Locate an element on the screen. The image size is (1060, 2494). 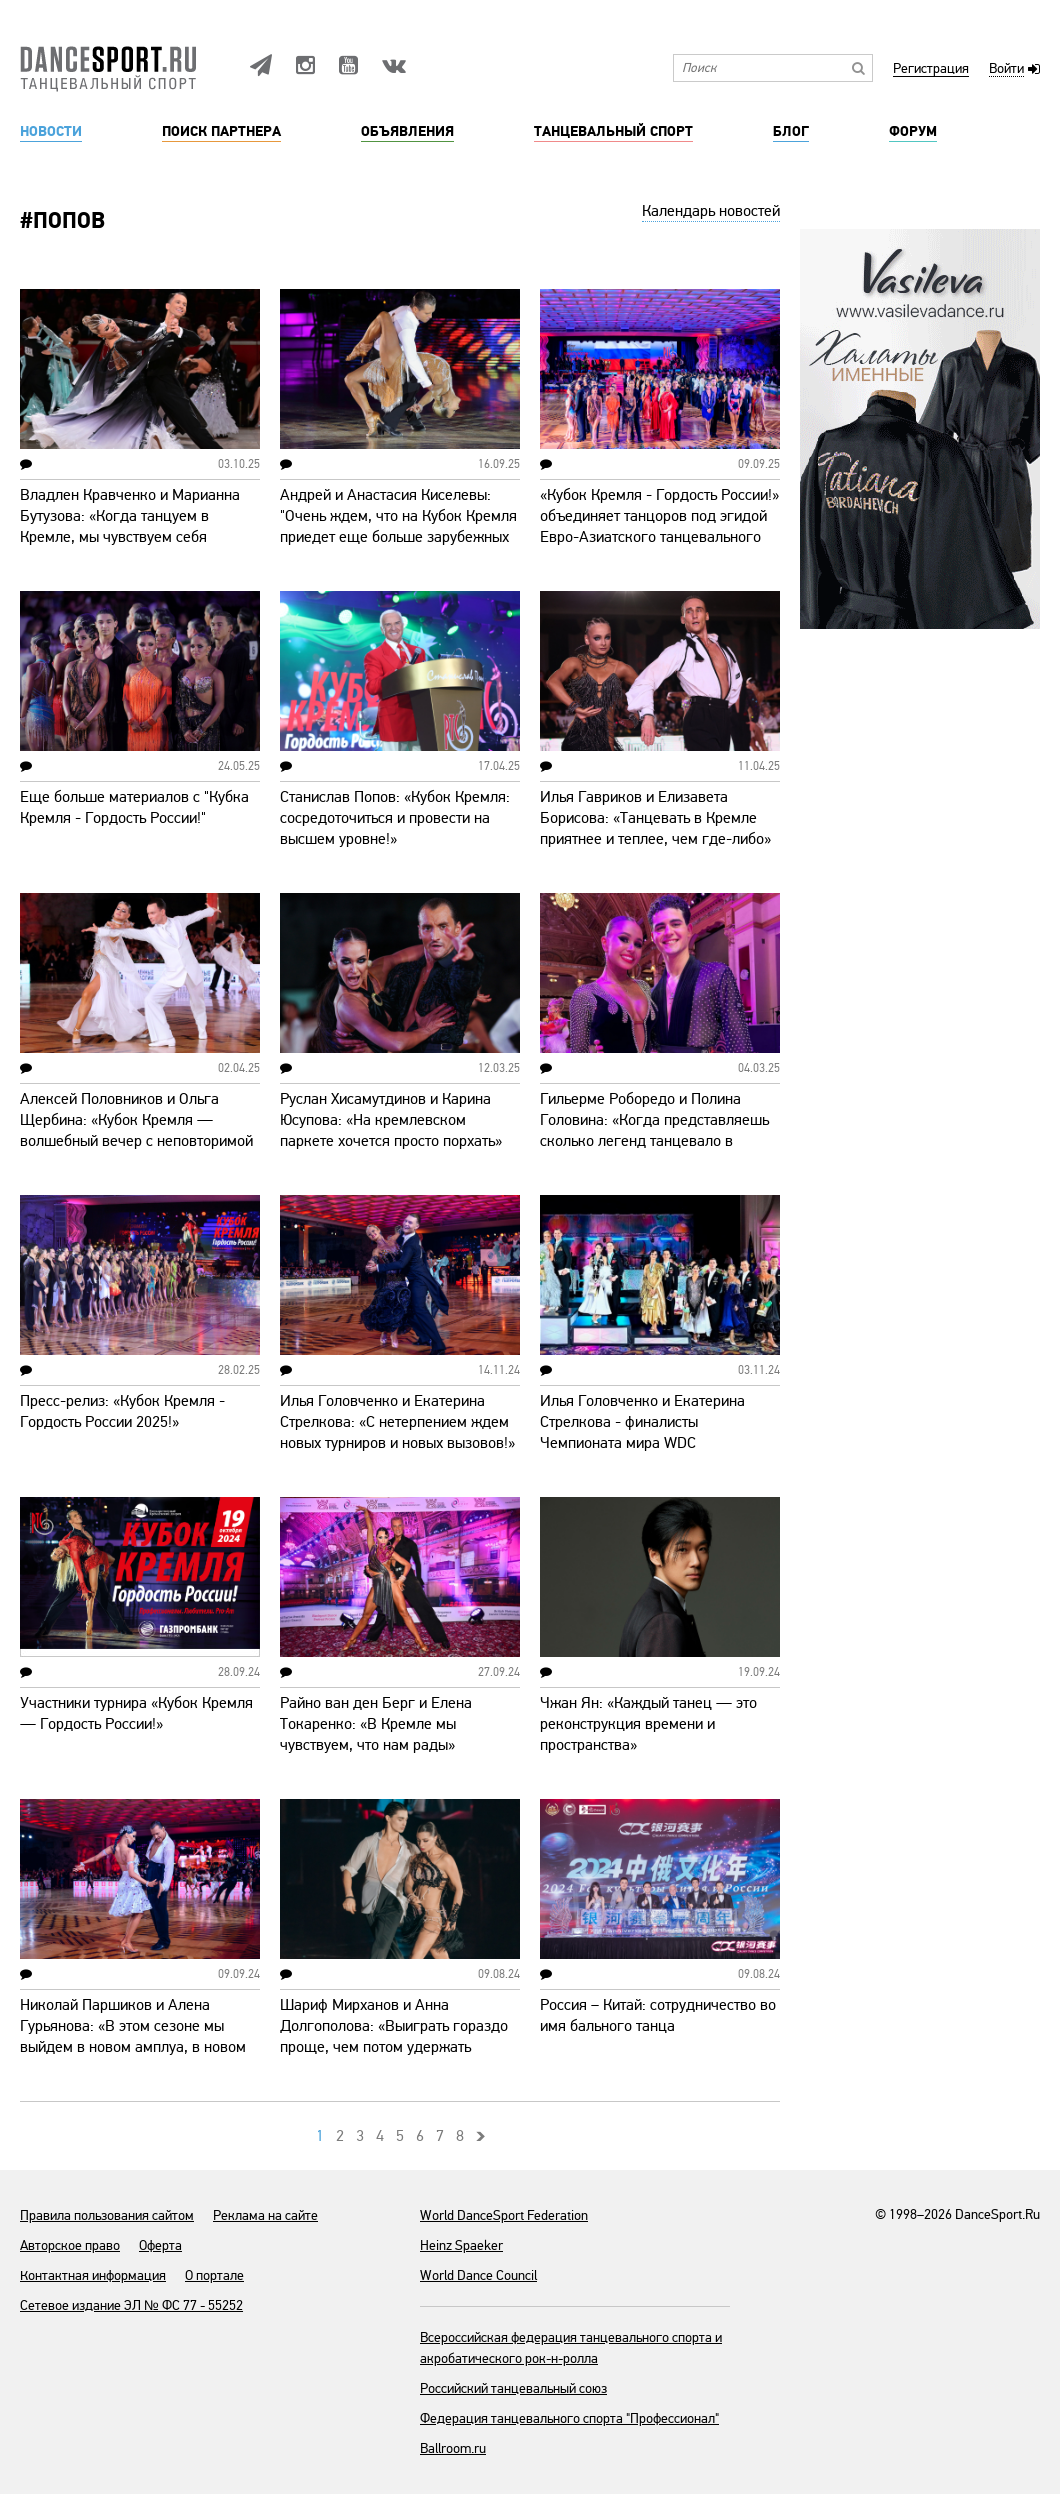
Правила пользования сайтом is located at coordinates (107, 2215).